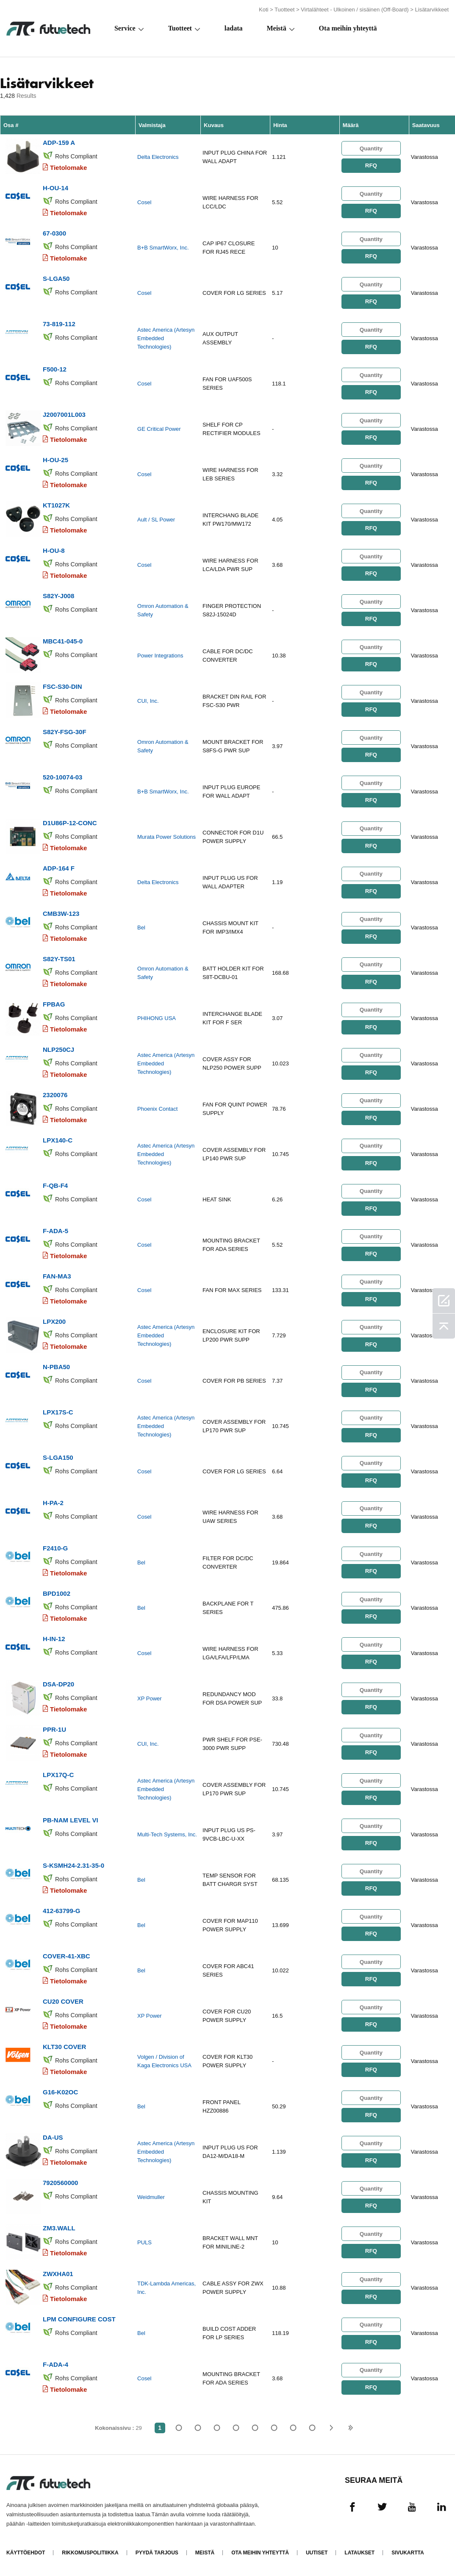 The height and width of the screenshot is (2576, 455). I want to click on MBC41-045-0, so click(63, 641).